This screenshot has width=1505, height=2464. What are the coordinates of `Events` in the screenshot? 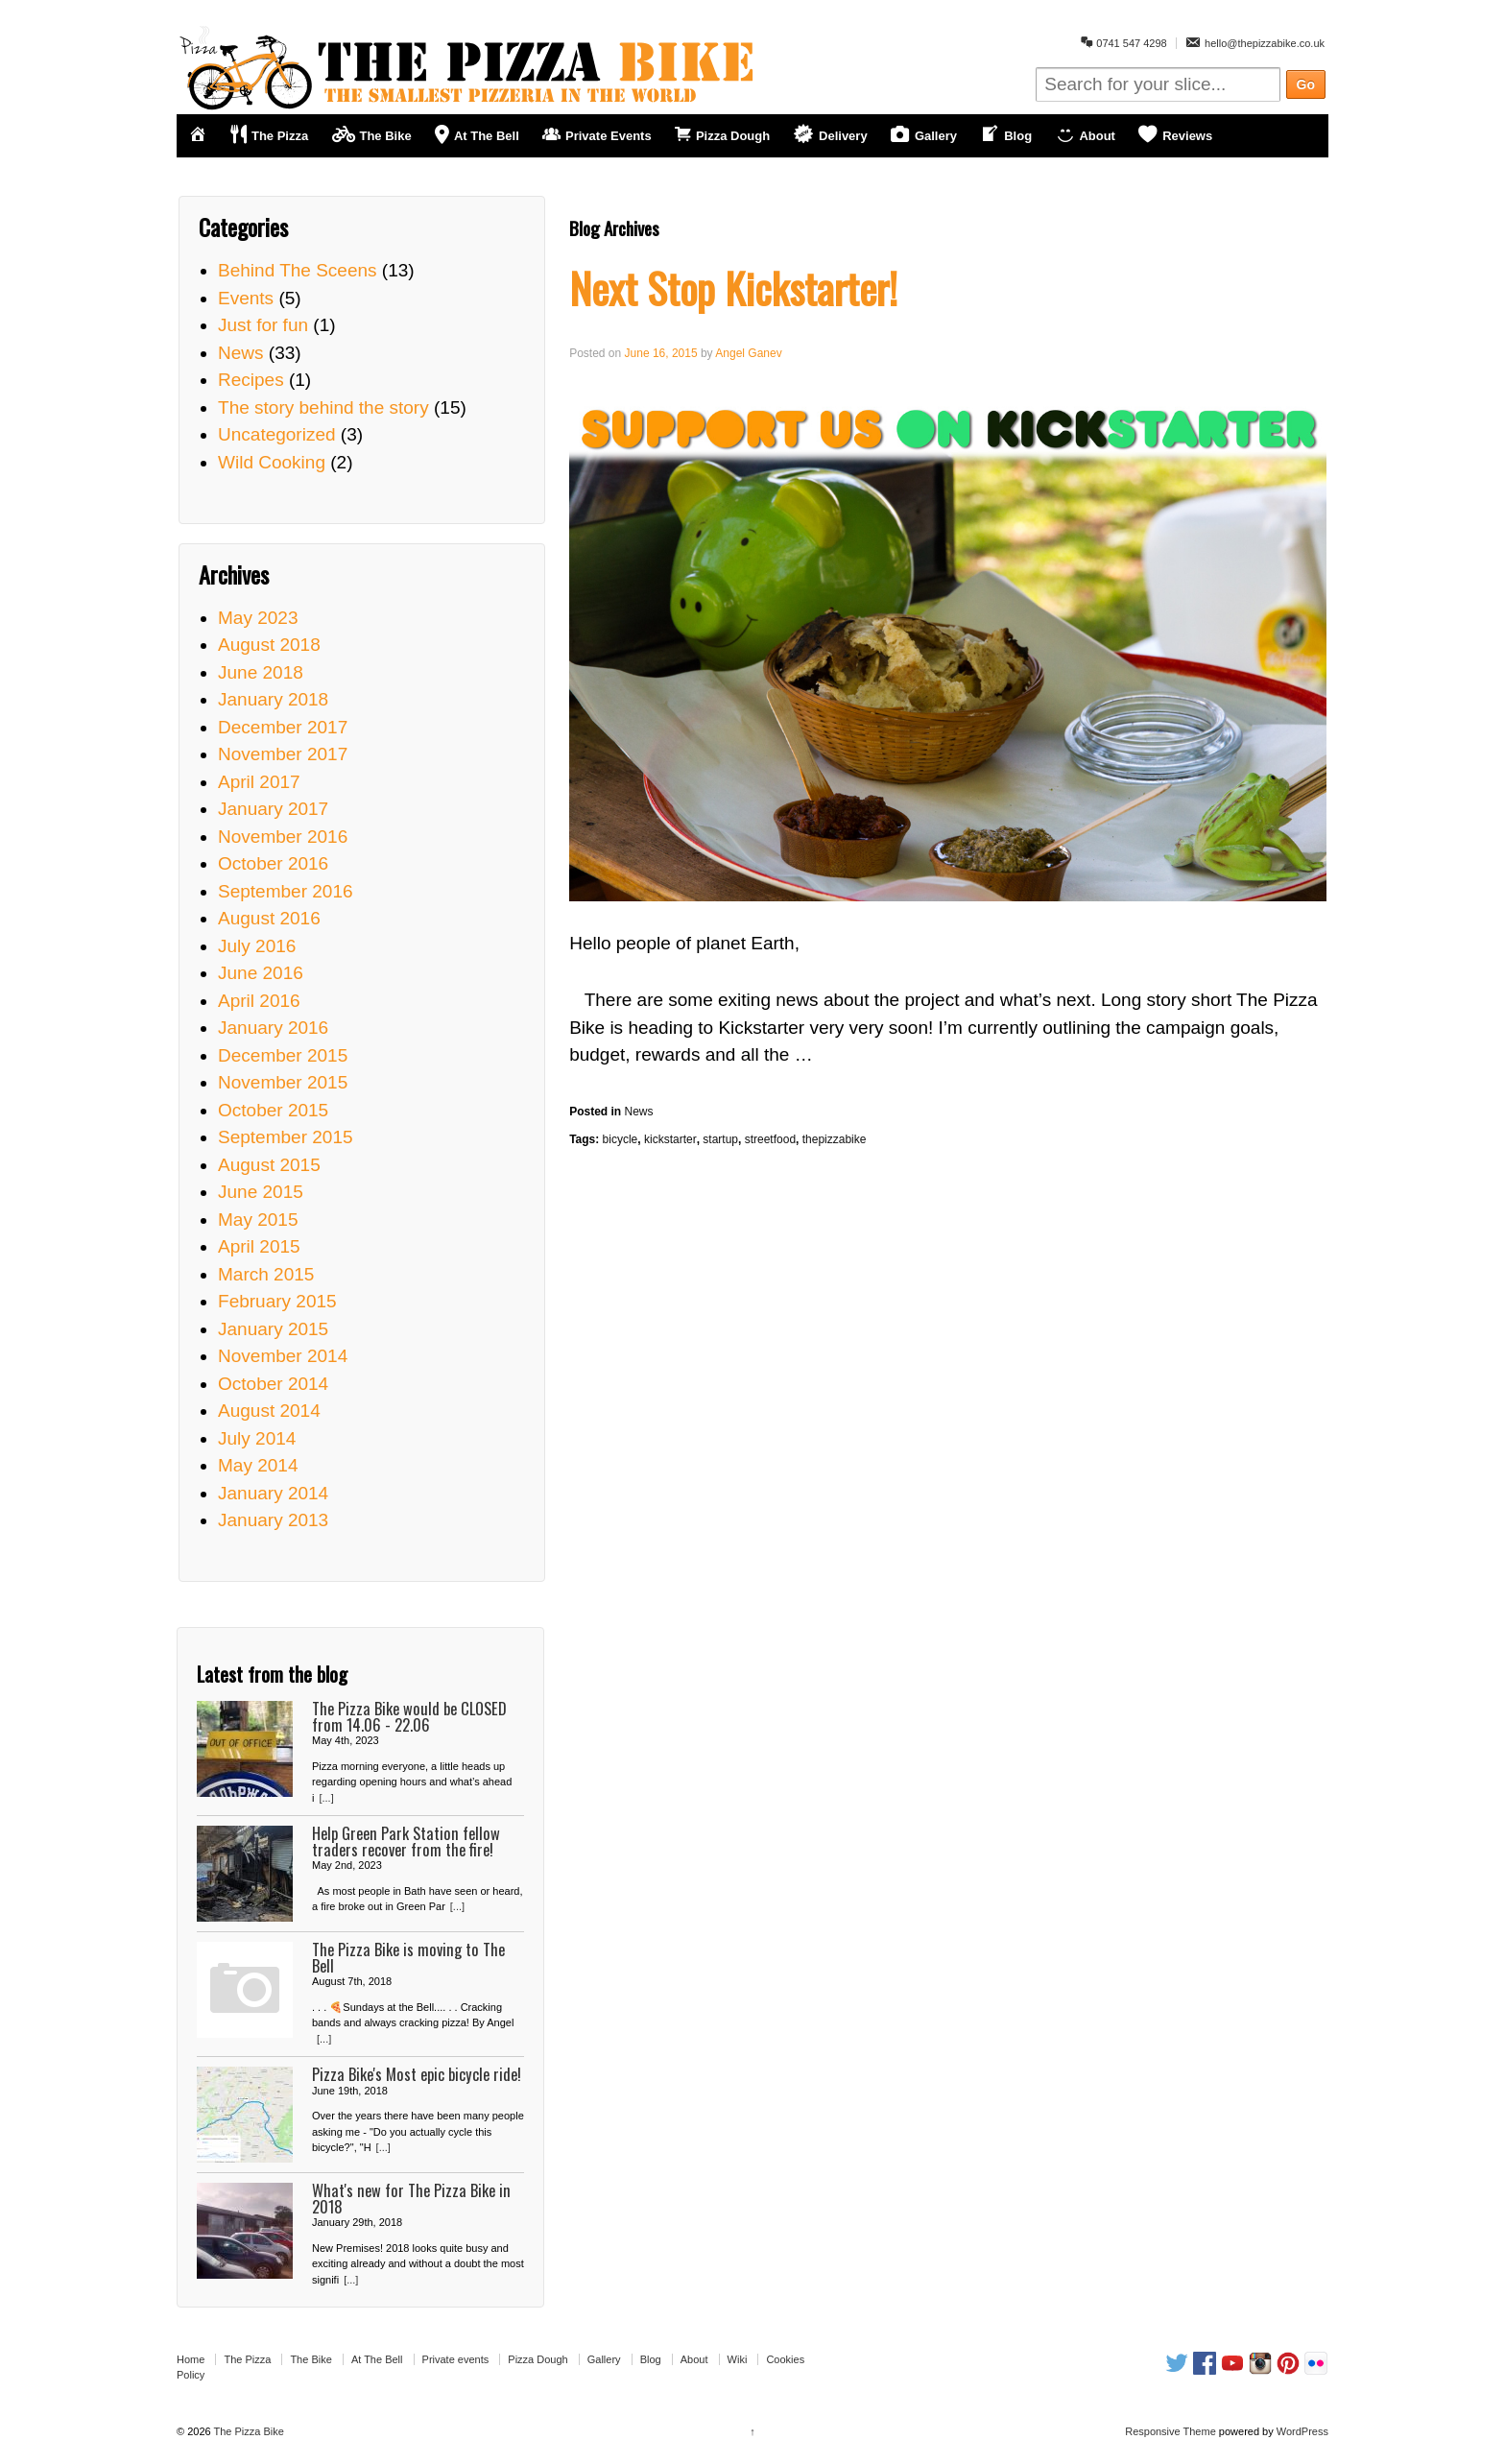 It's located at (246, 298).